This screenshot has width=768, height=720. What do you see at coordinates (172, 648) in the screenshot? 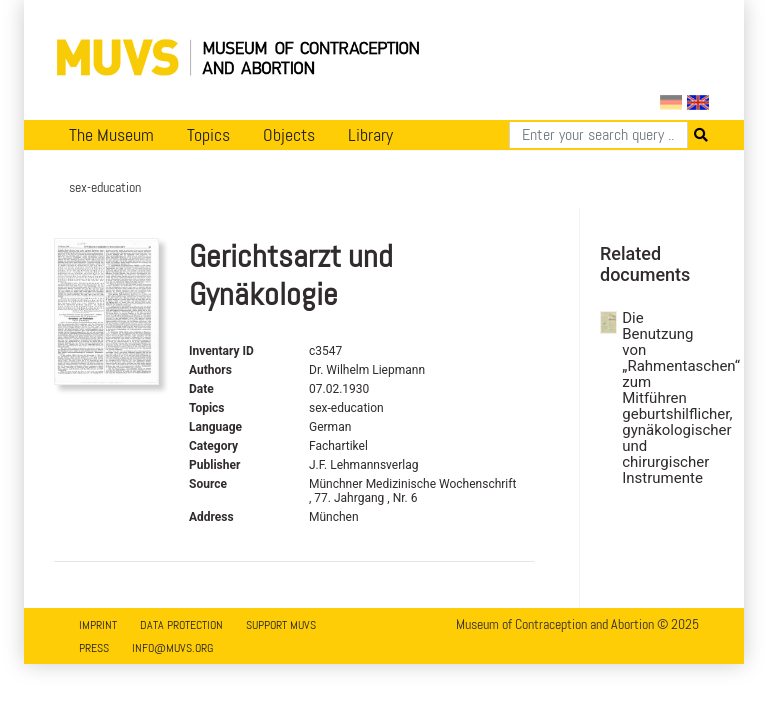
I see `info@muvs.org` at bounding box center [172, 648].